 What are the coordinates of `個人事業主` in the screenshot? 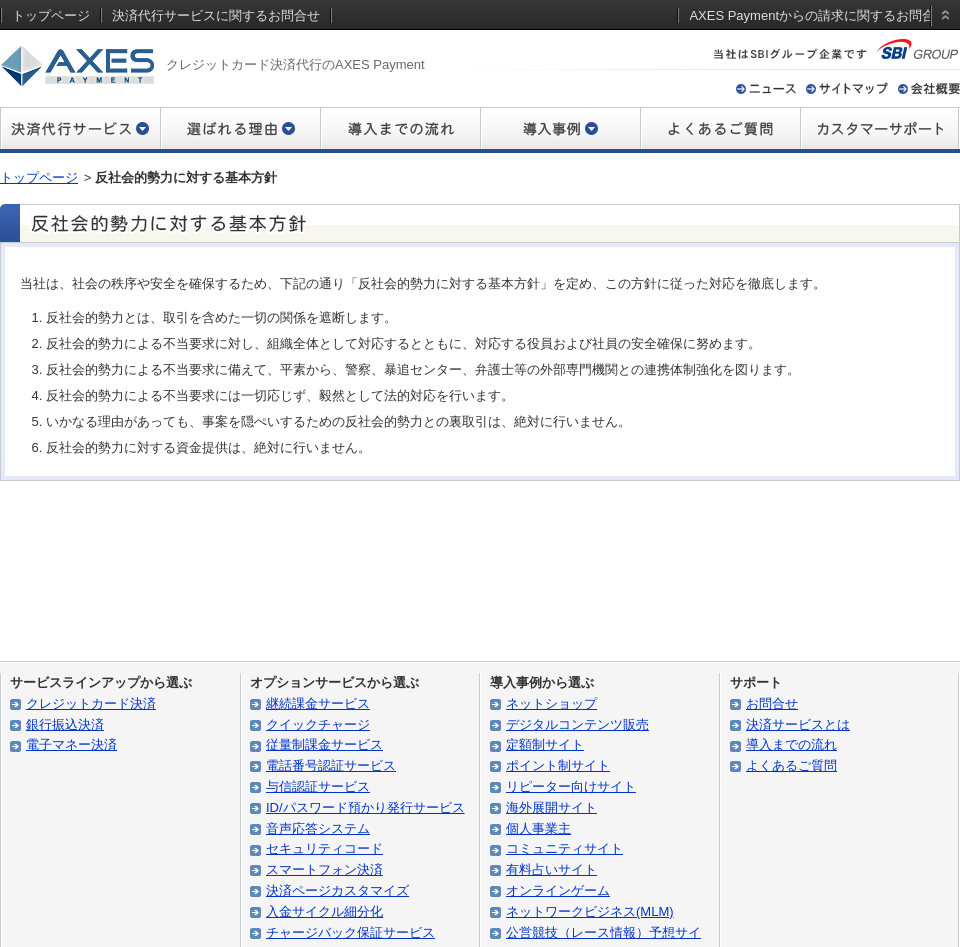 It's located at (538, 828).